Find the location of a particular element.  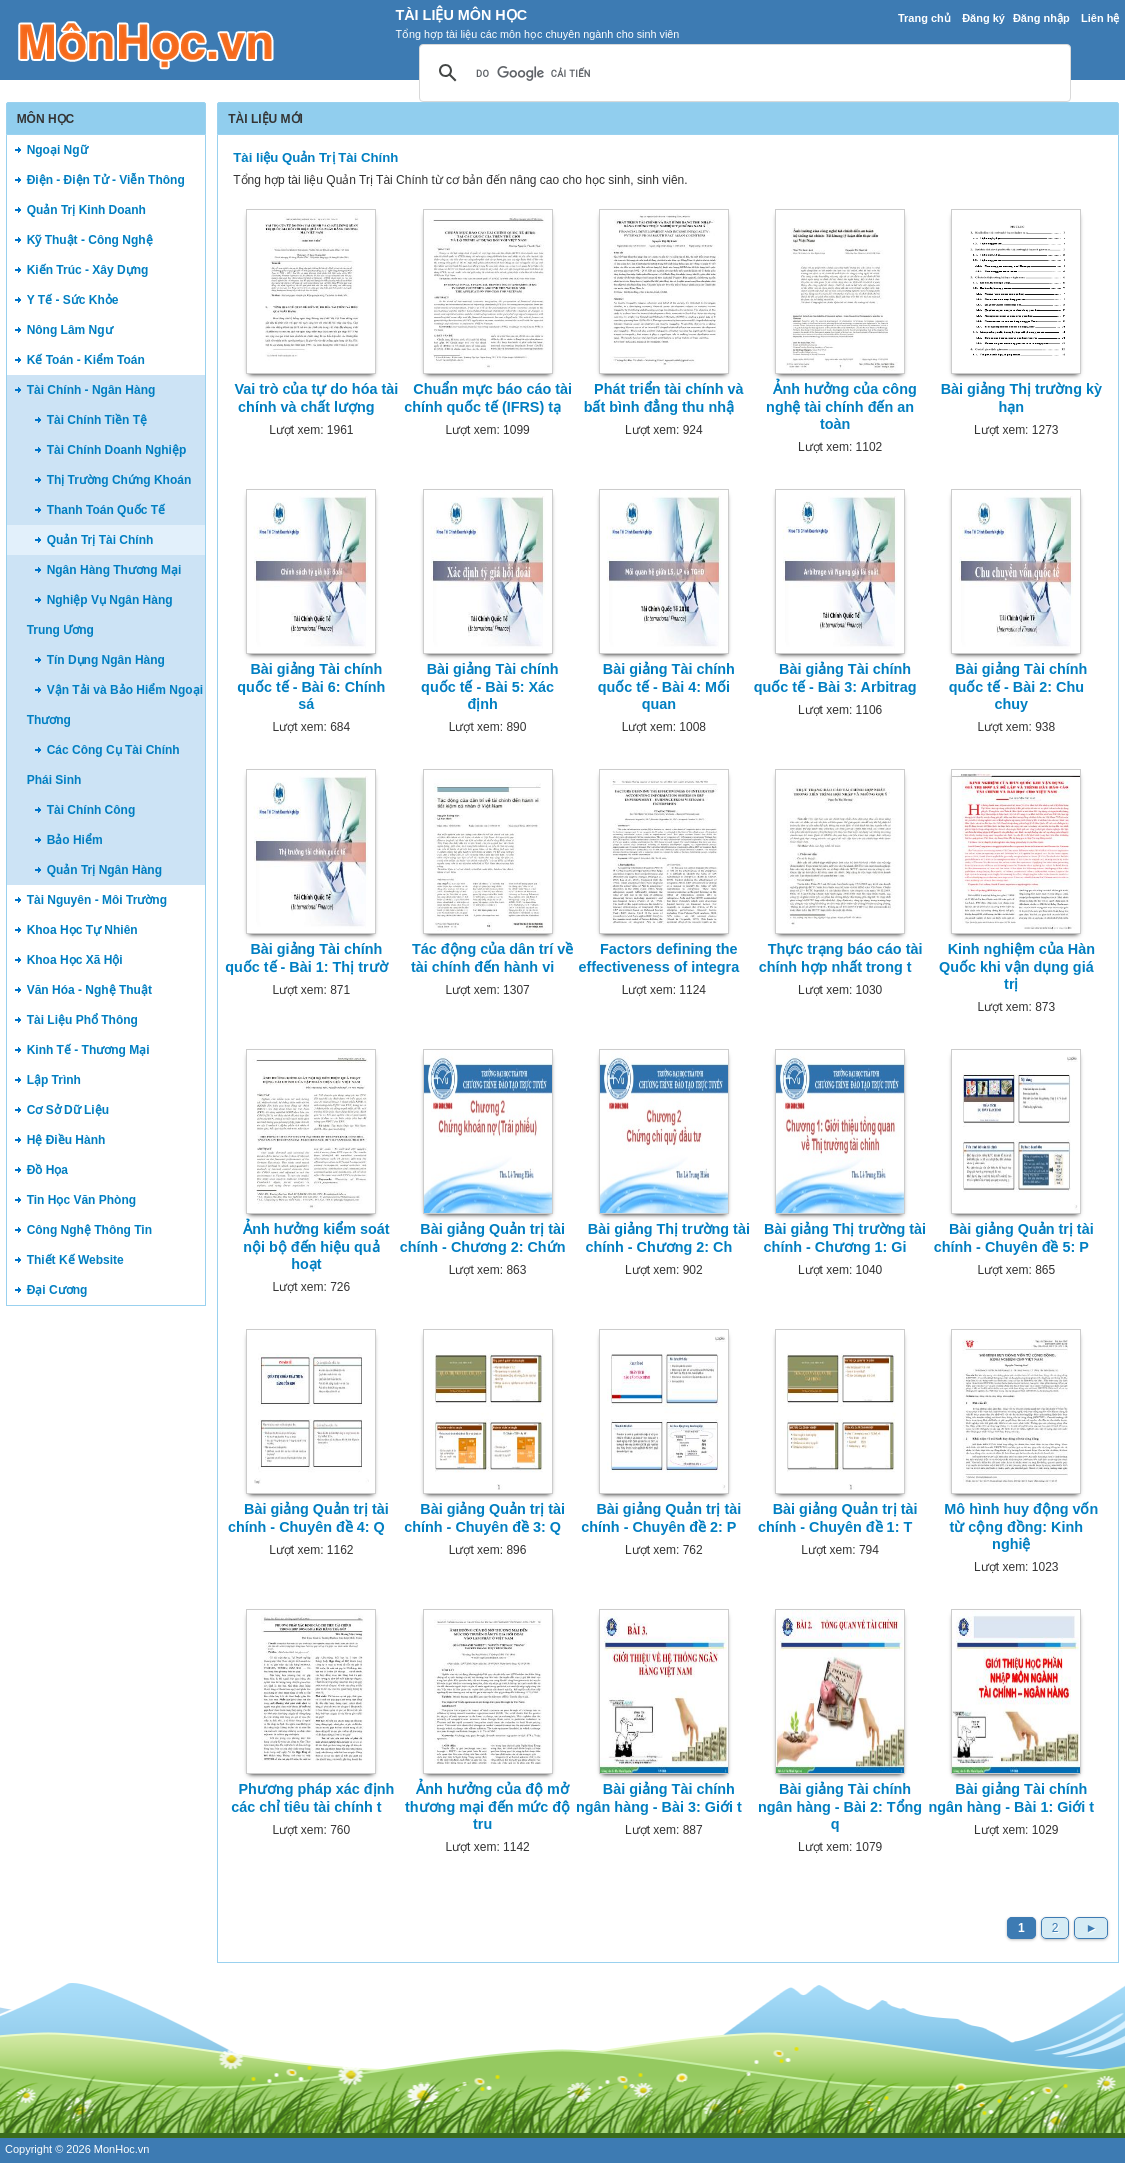

Trang chủ is located at coordinates (924, 18).